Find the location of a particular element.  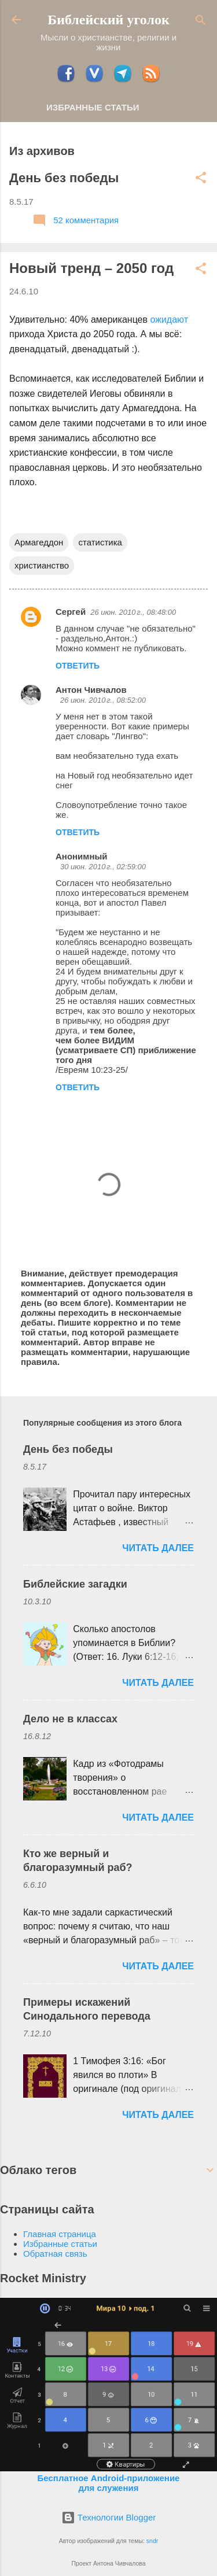

Сергей is located at coordinates (71, 612).